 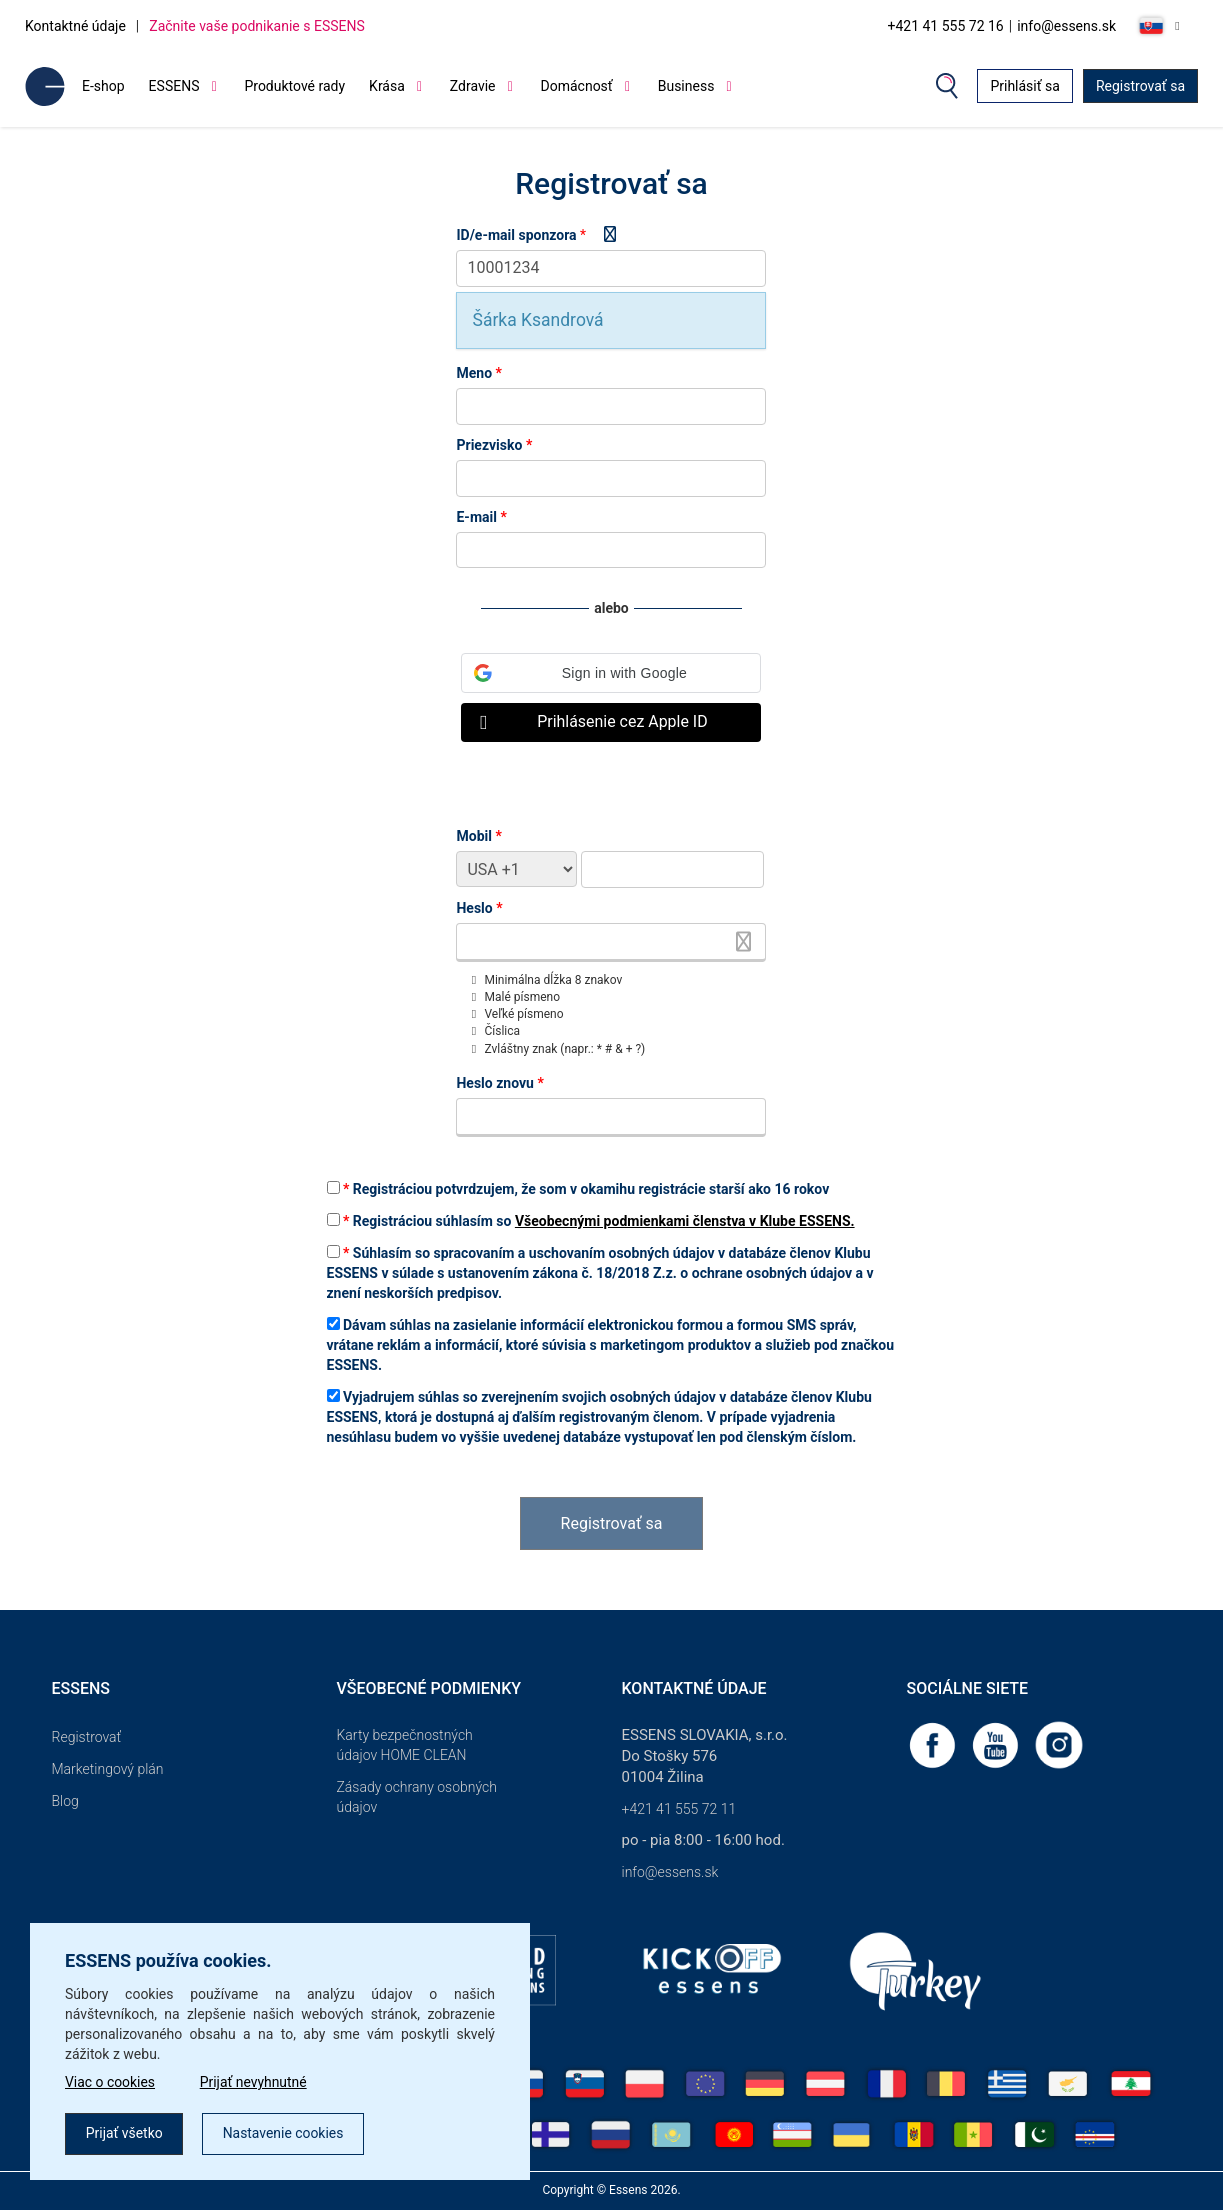 What do you see at coordinates (494, 445) in the screenshot?
I see `Priezvisko` at bounding box center [494, 445].